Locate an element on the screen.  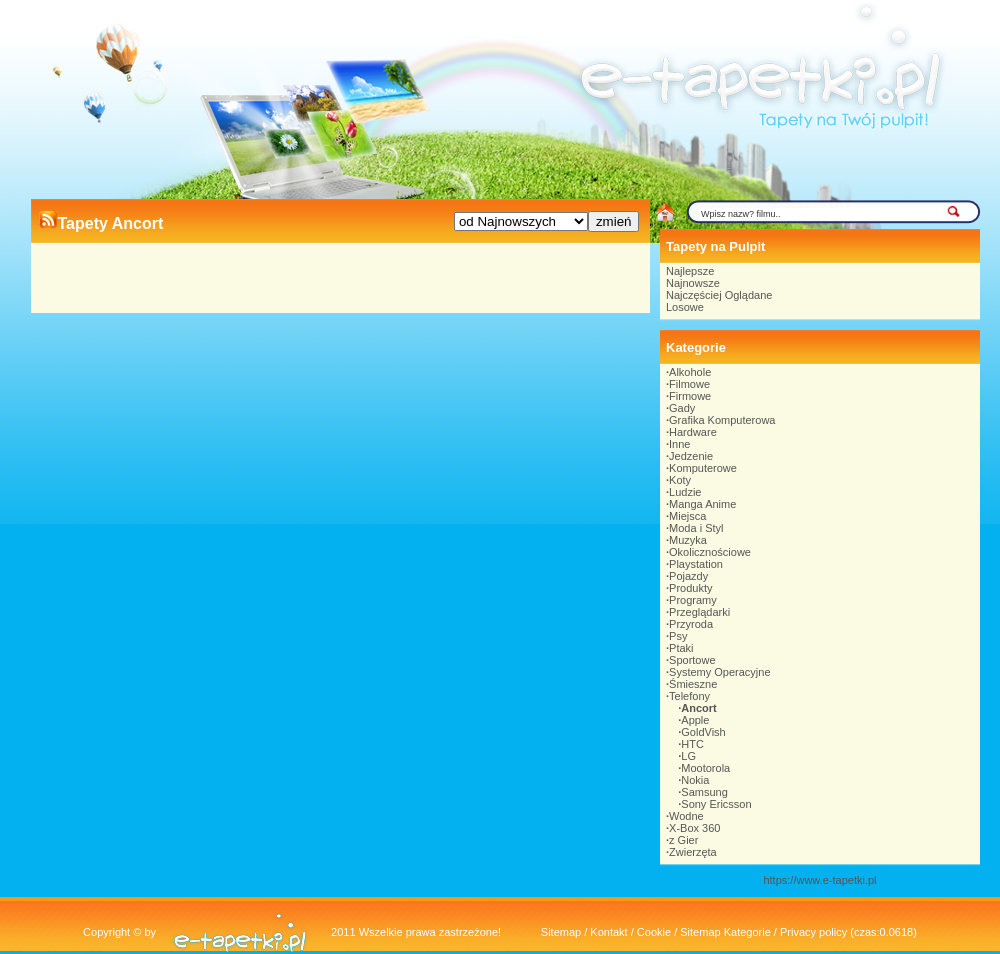
Nokia is located at coordinates (695, 780).